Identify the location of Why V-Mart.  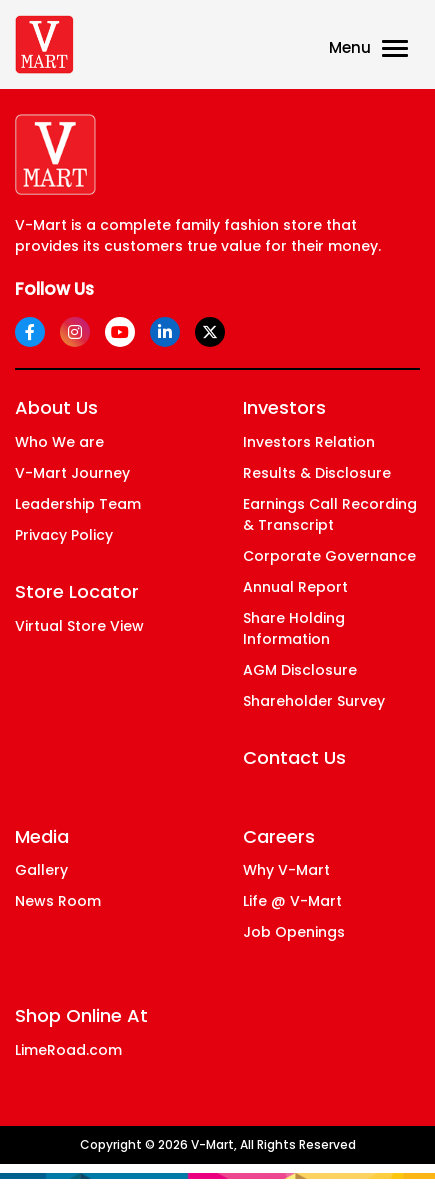
(286, 870).